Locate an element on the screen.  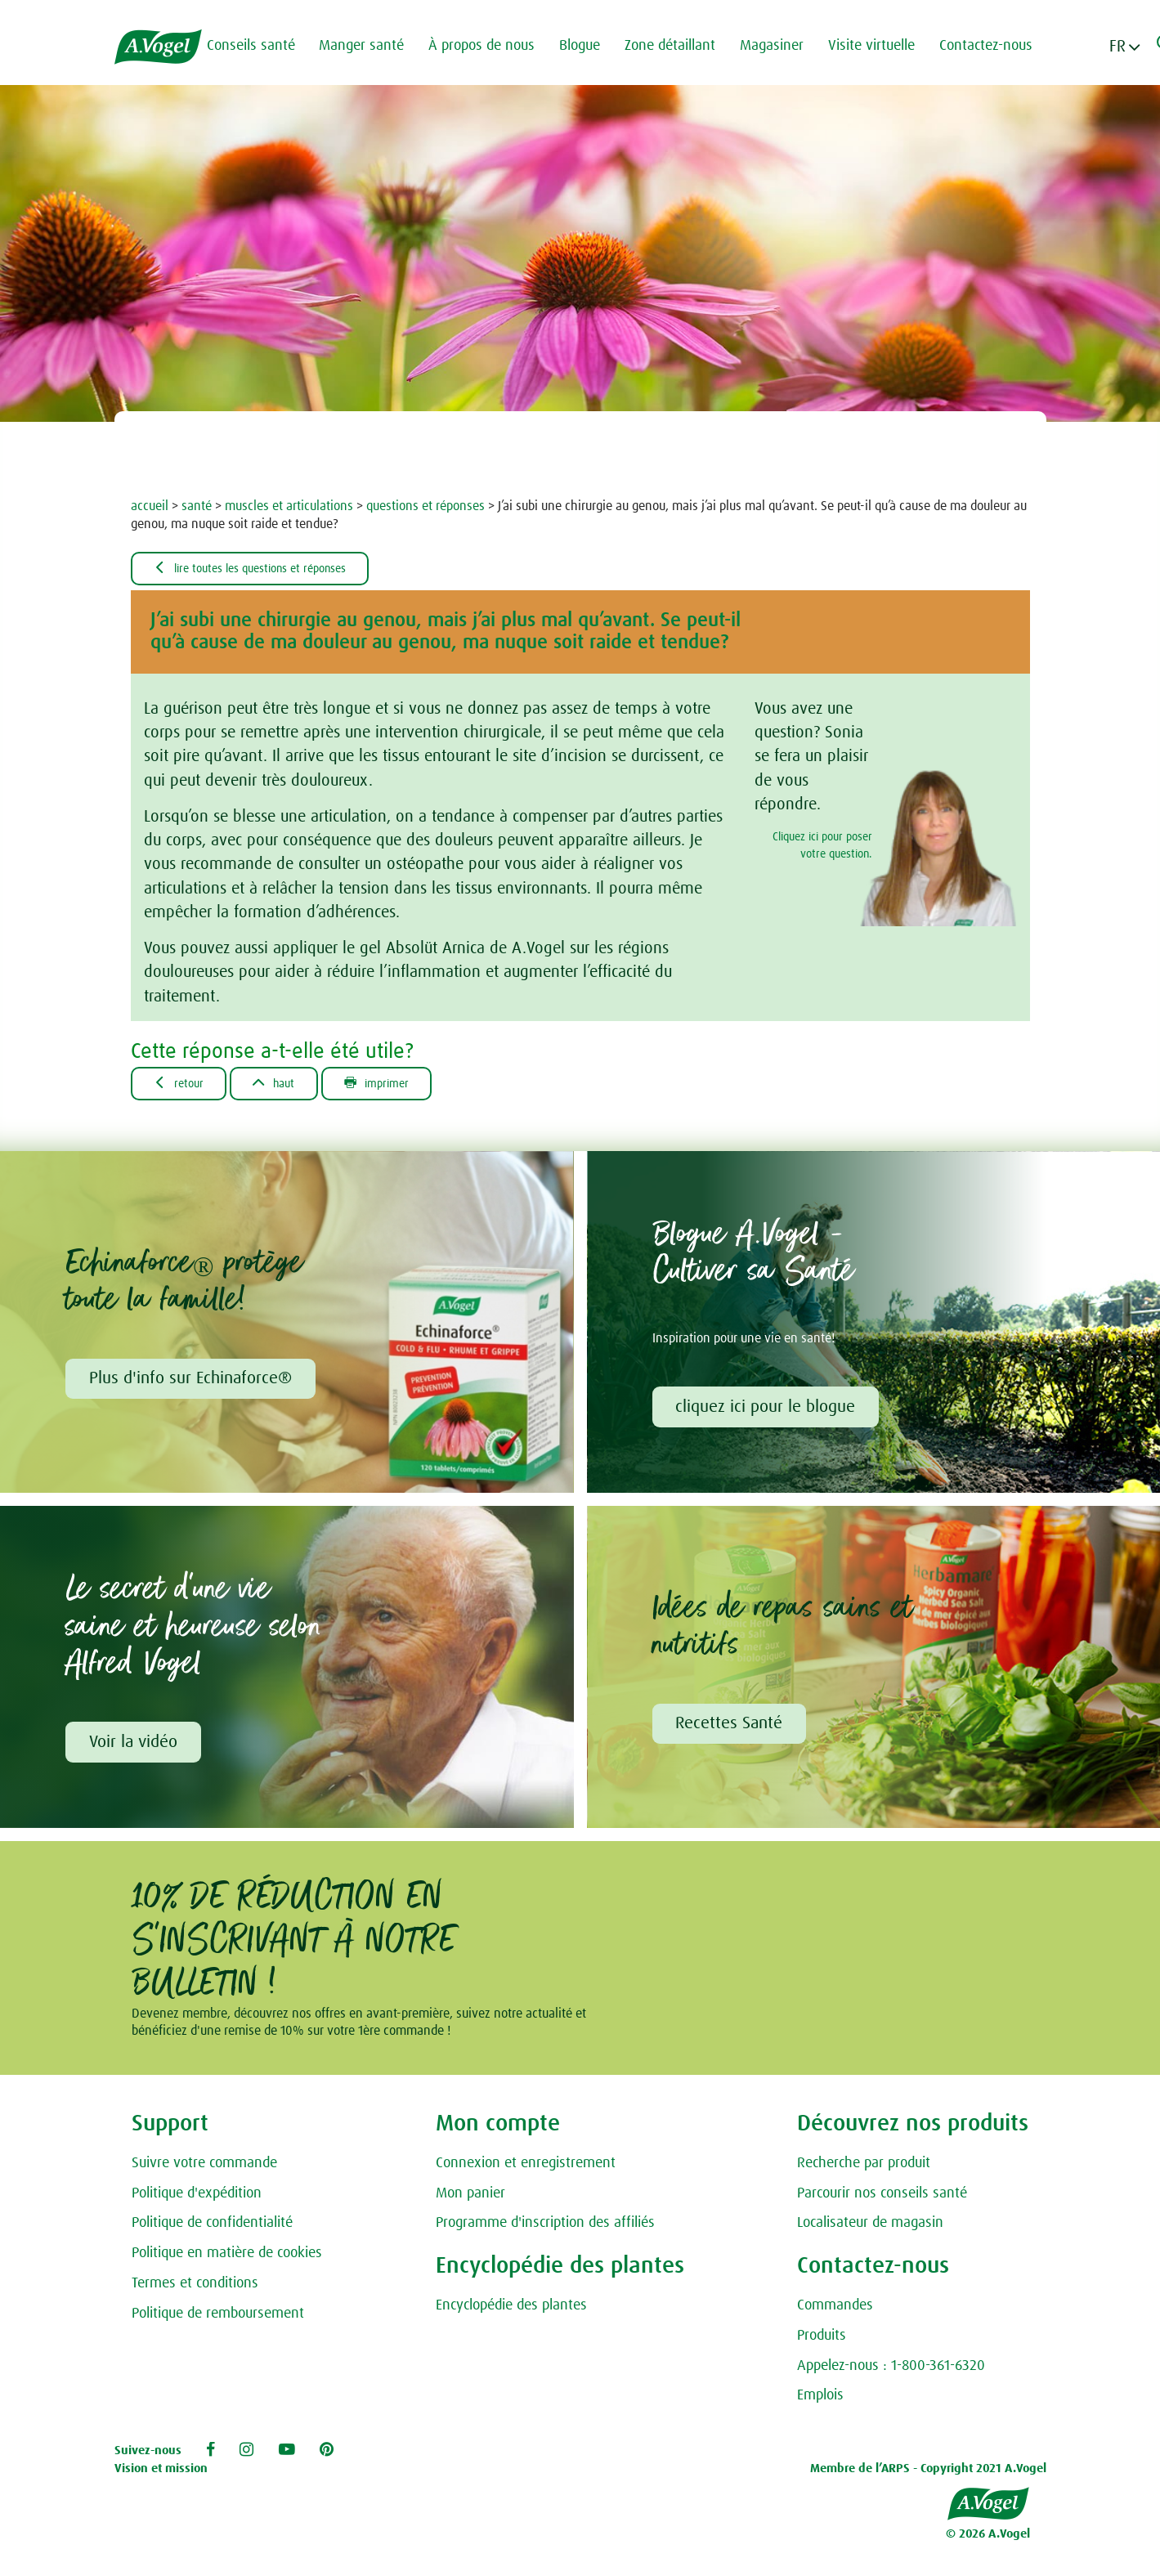
Parcourir nos conseils santé is located at coordinates (882, 2198).